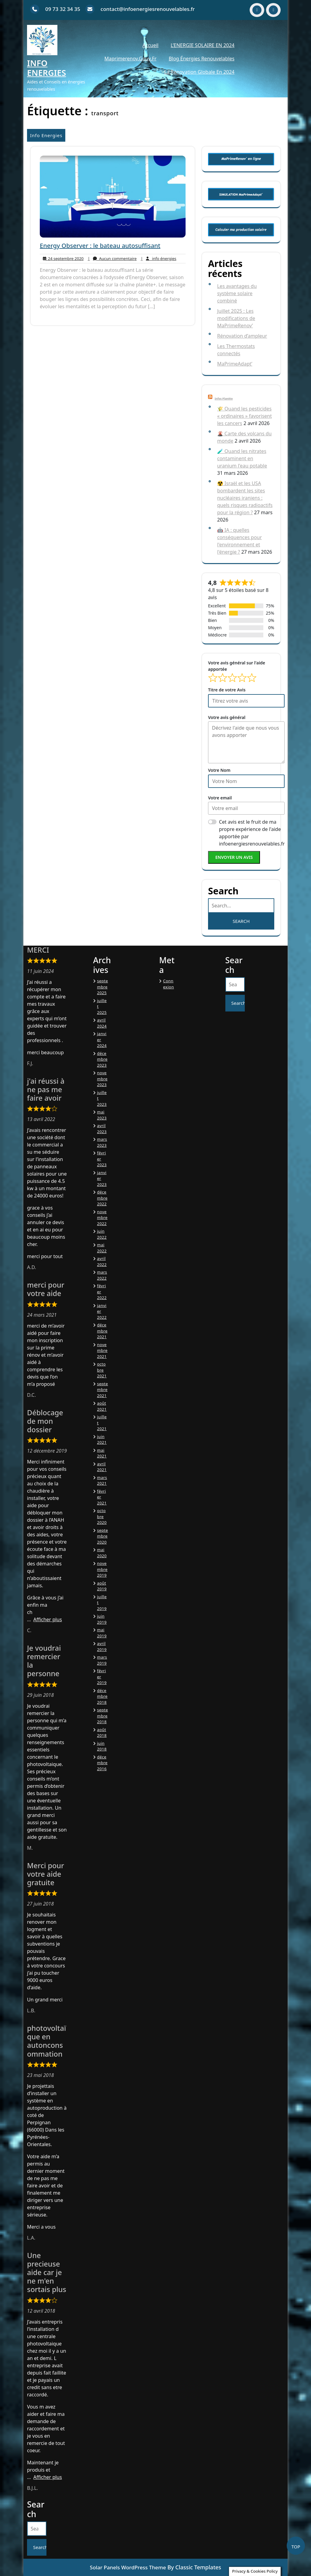  Describe the element at coordinates (102, 1128) in the screenshot. I see `avril 2023` at that location.